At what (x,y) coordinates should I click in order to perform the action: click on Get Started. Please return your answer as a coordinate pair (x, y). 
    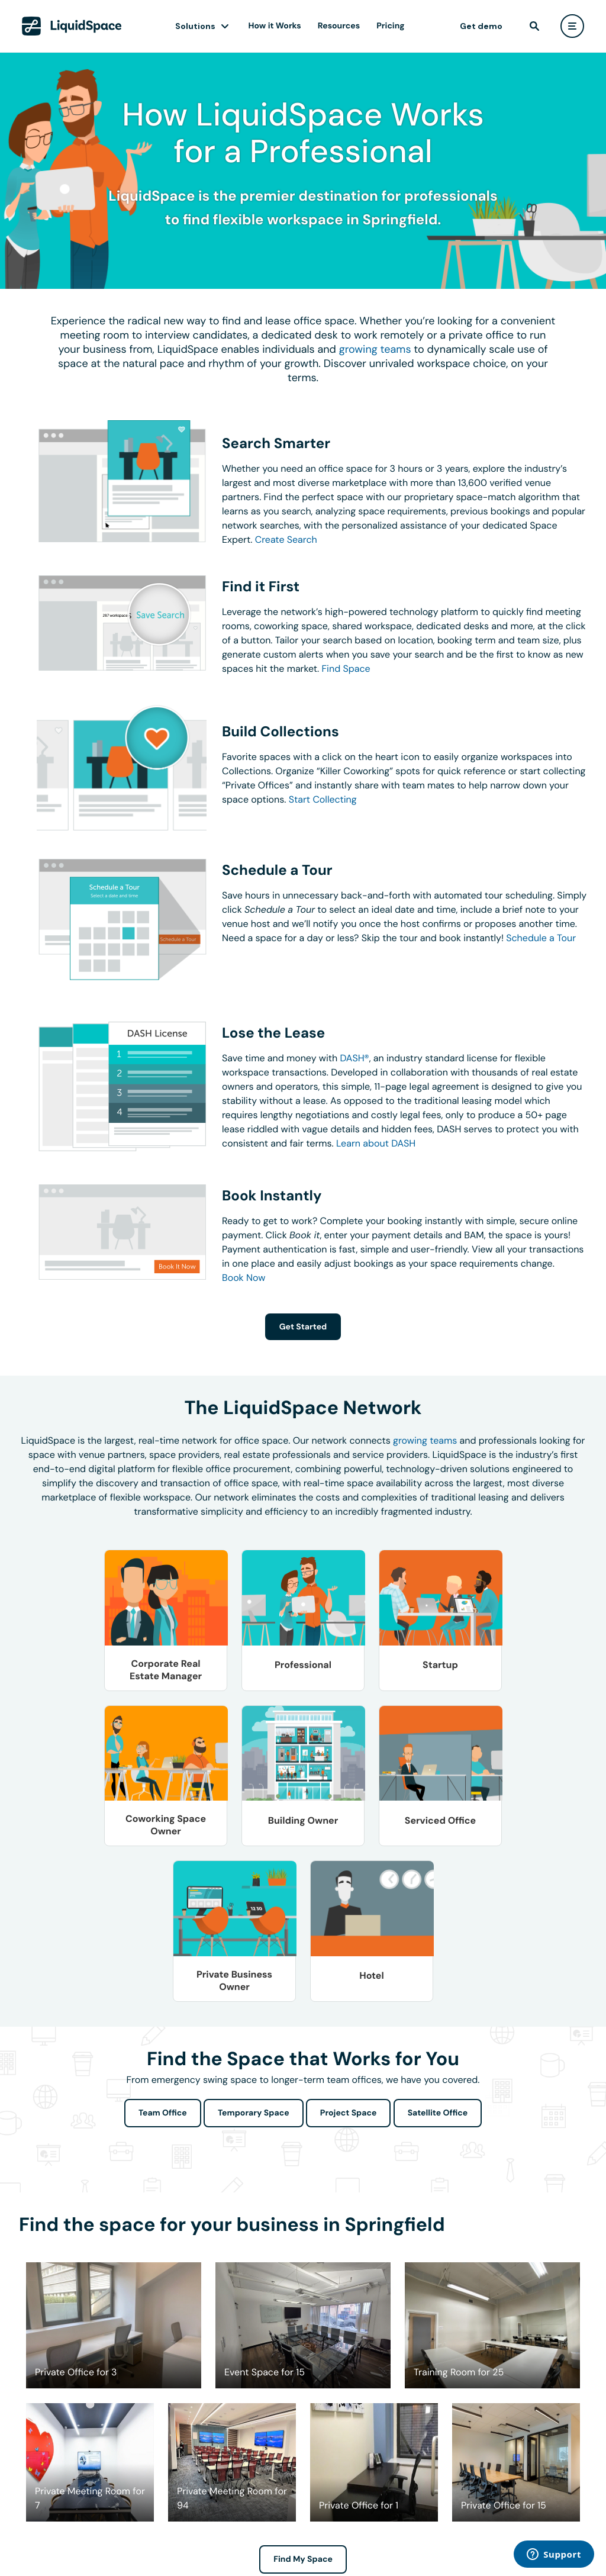
    Looking at the image, I should click on (303, 1327).